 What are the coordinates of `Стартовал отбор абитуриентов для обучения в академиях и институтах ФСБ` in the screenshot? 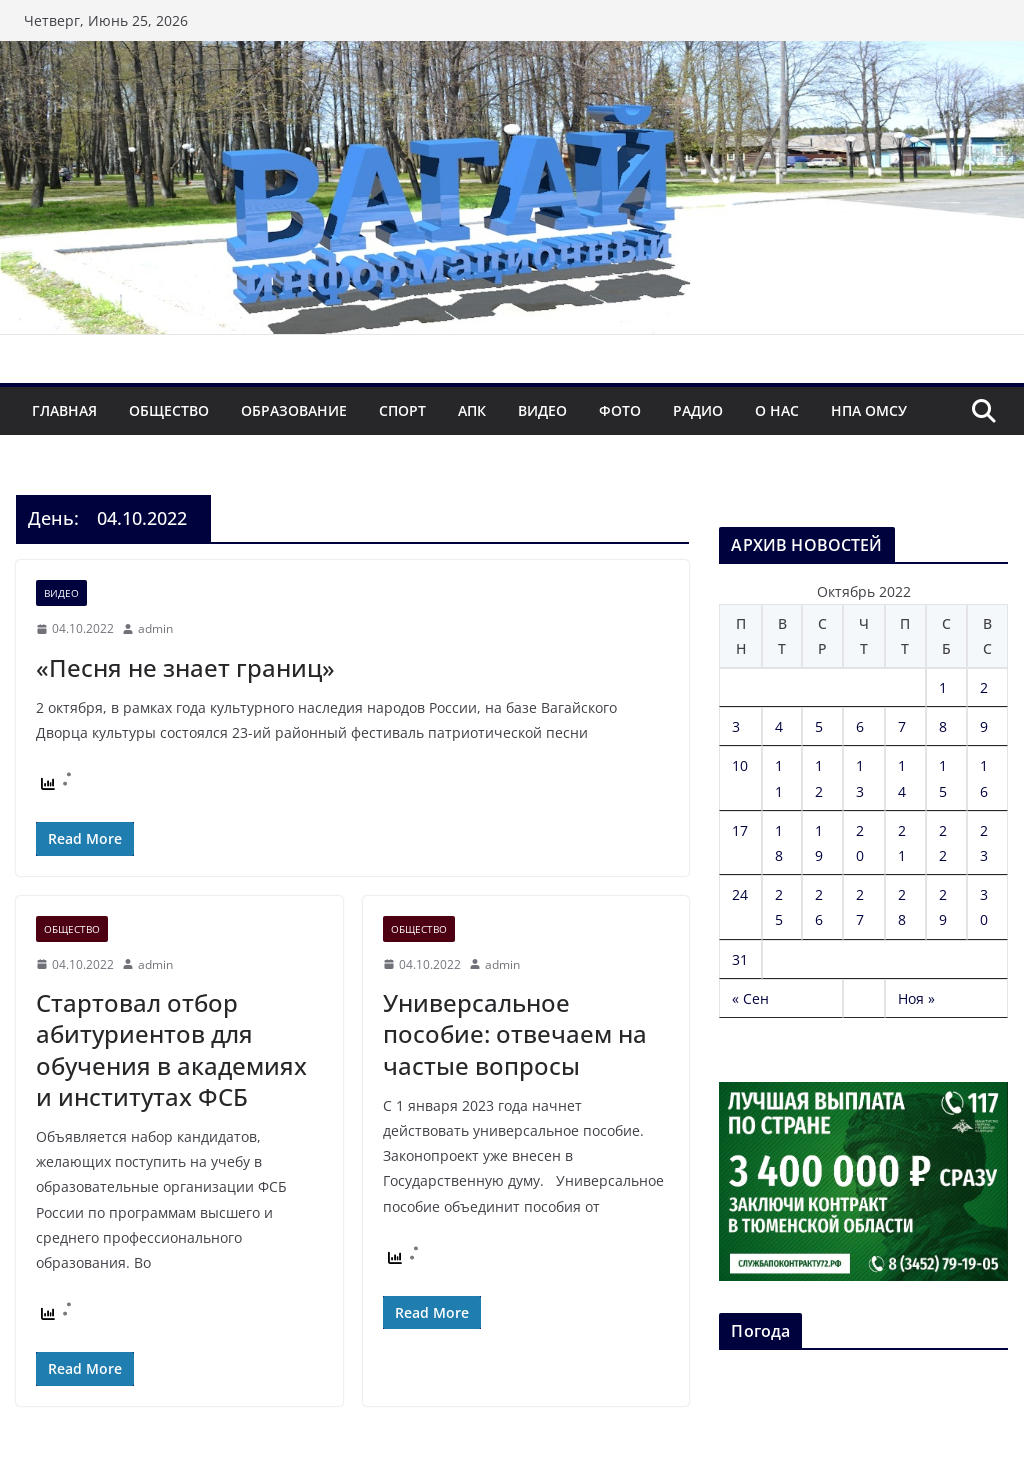 It's located at (171, 1049).